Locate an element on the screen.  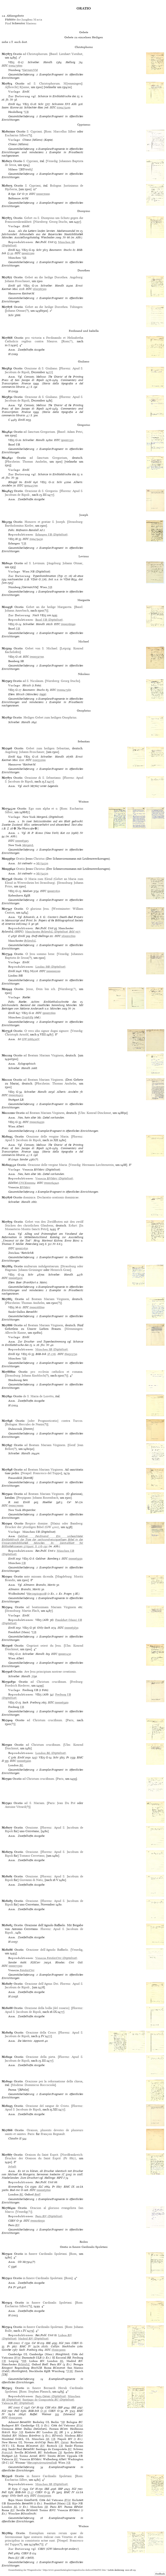
Bod-inc is located at coordinates (15, 2190).